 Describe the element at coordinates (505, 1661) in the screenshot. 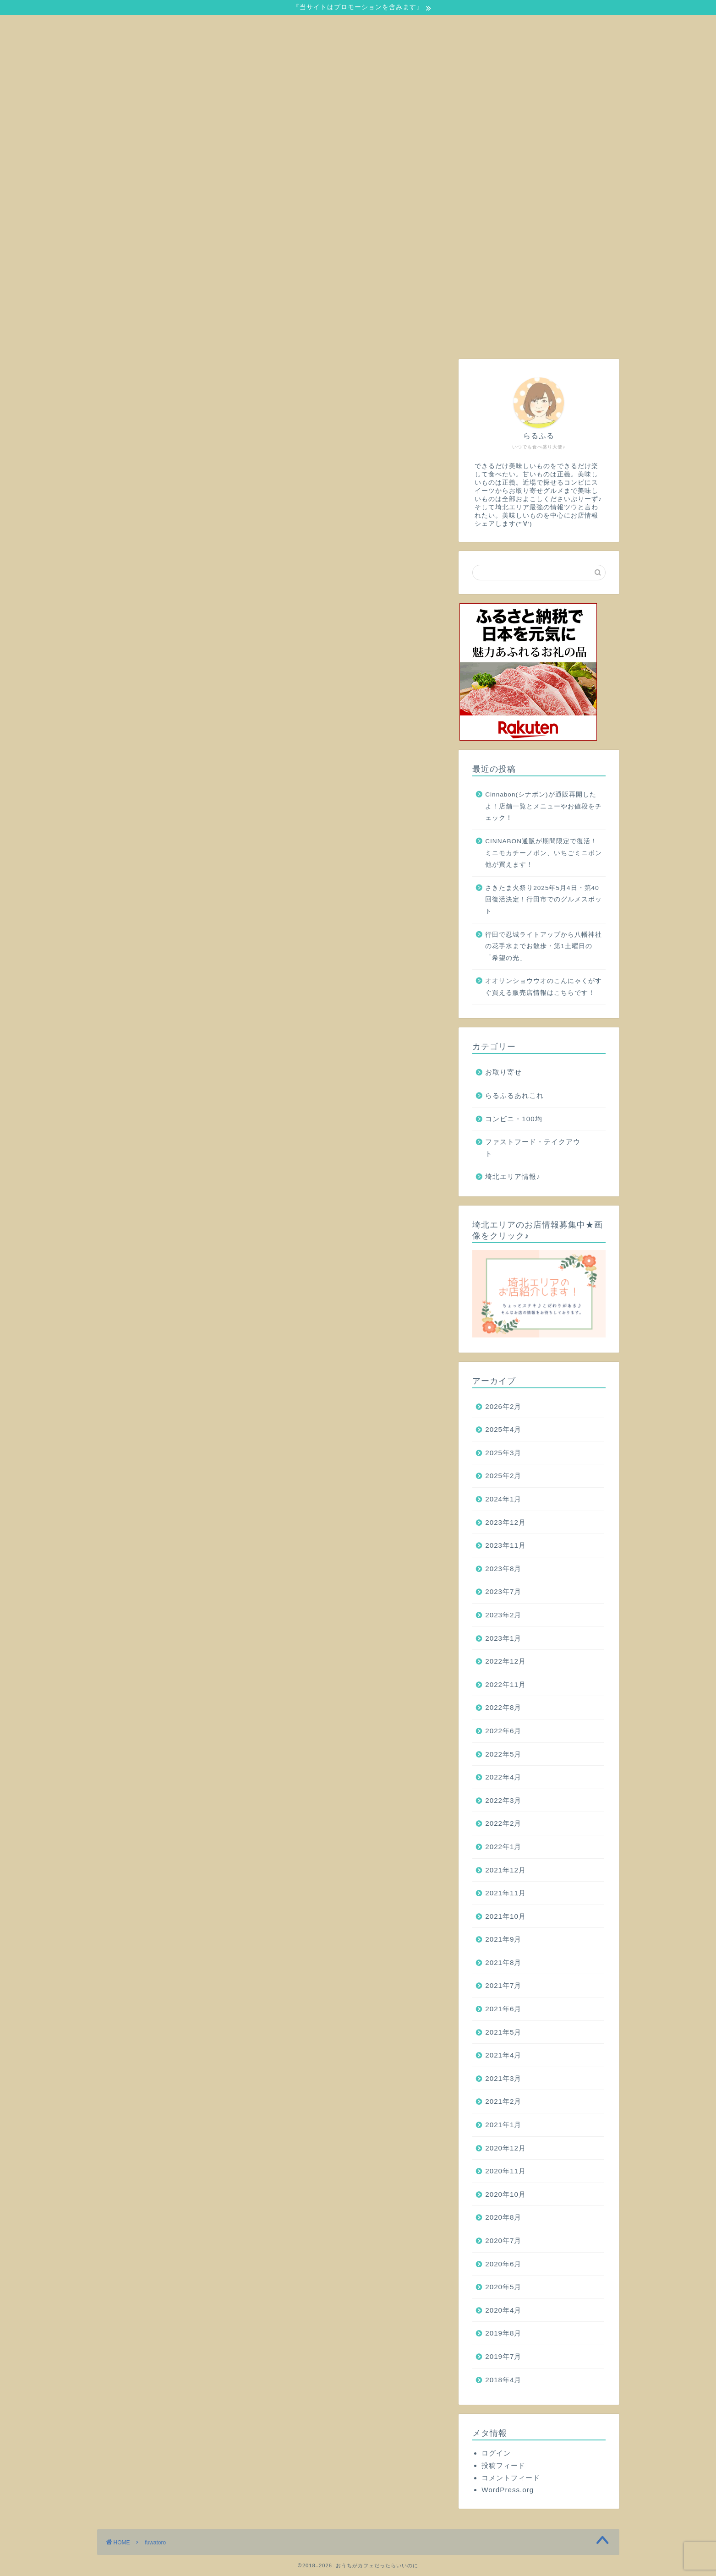

I see `2022年12月` at that location.